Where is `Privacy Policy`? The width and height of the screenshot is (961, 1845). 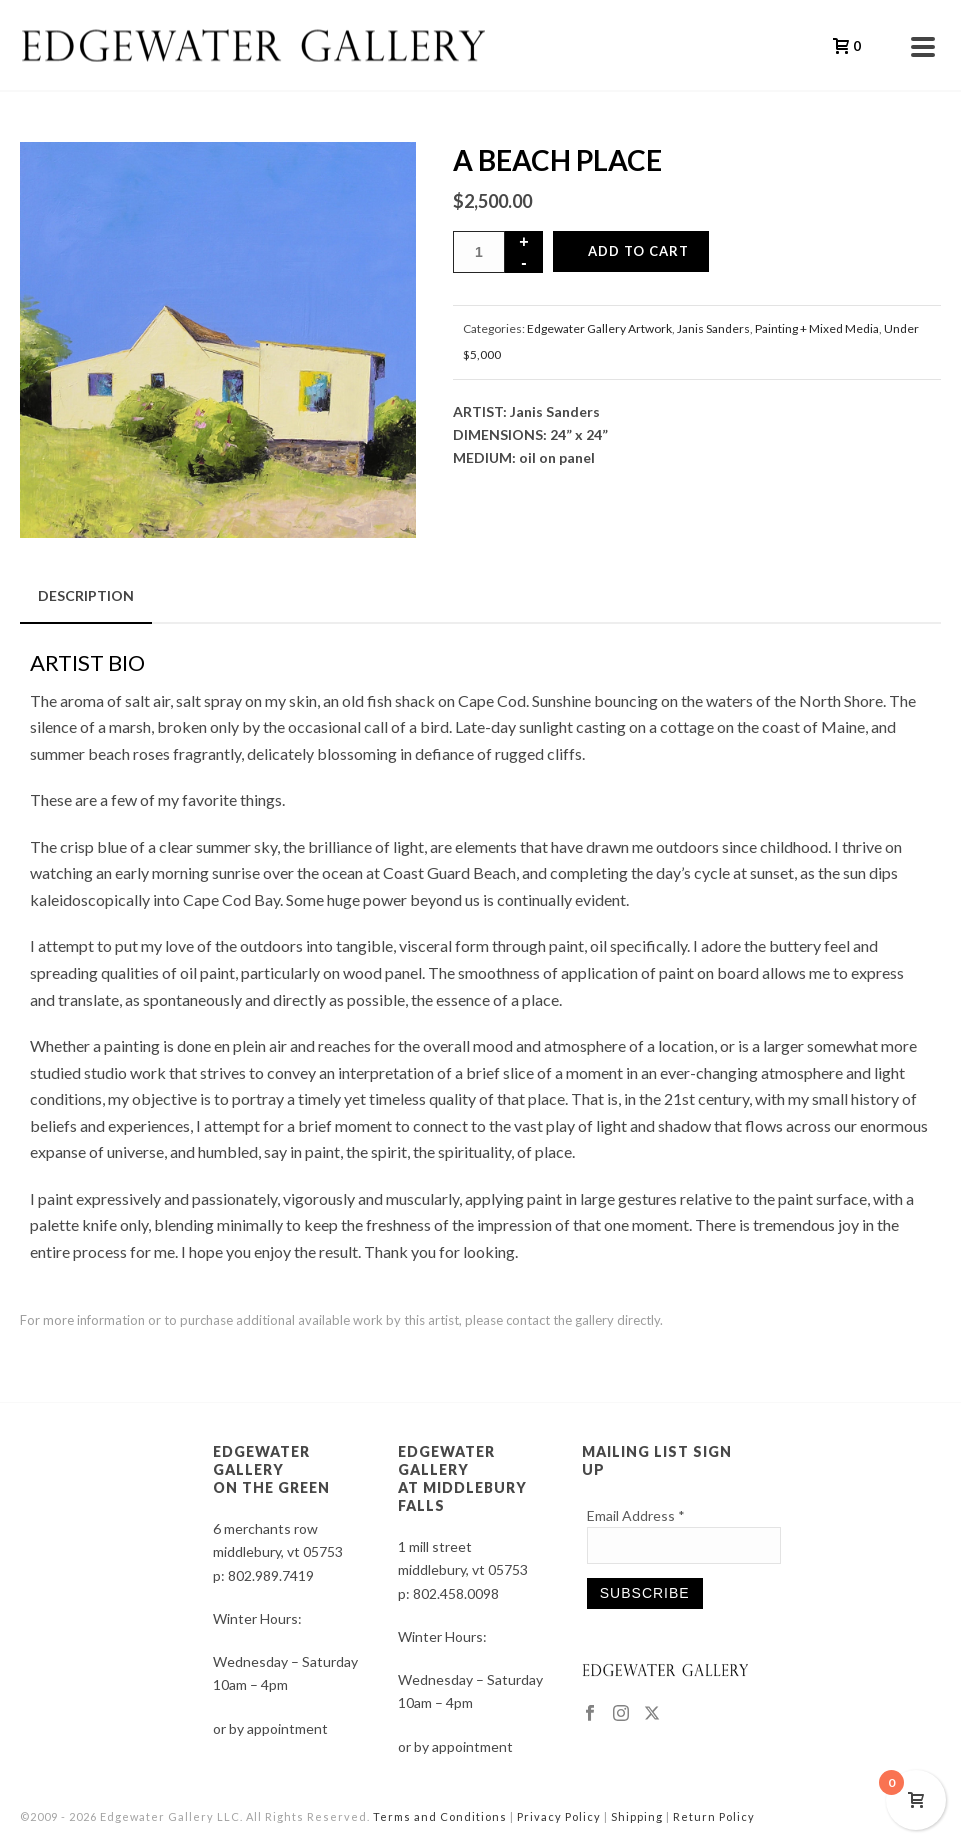 Privacy Policy is located at coordinates (559, 1816).